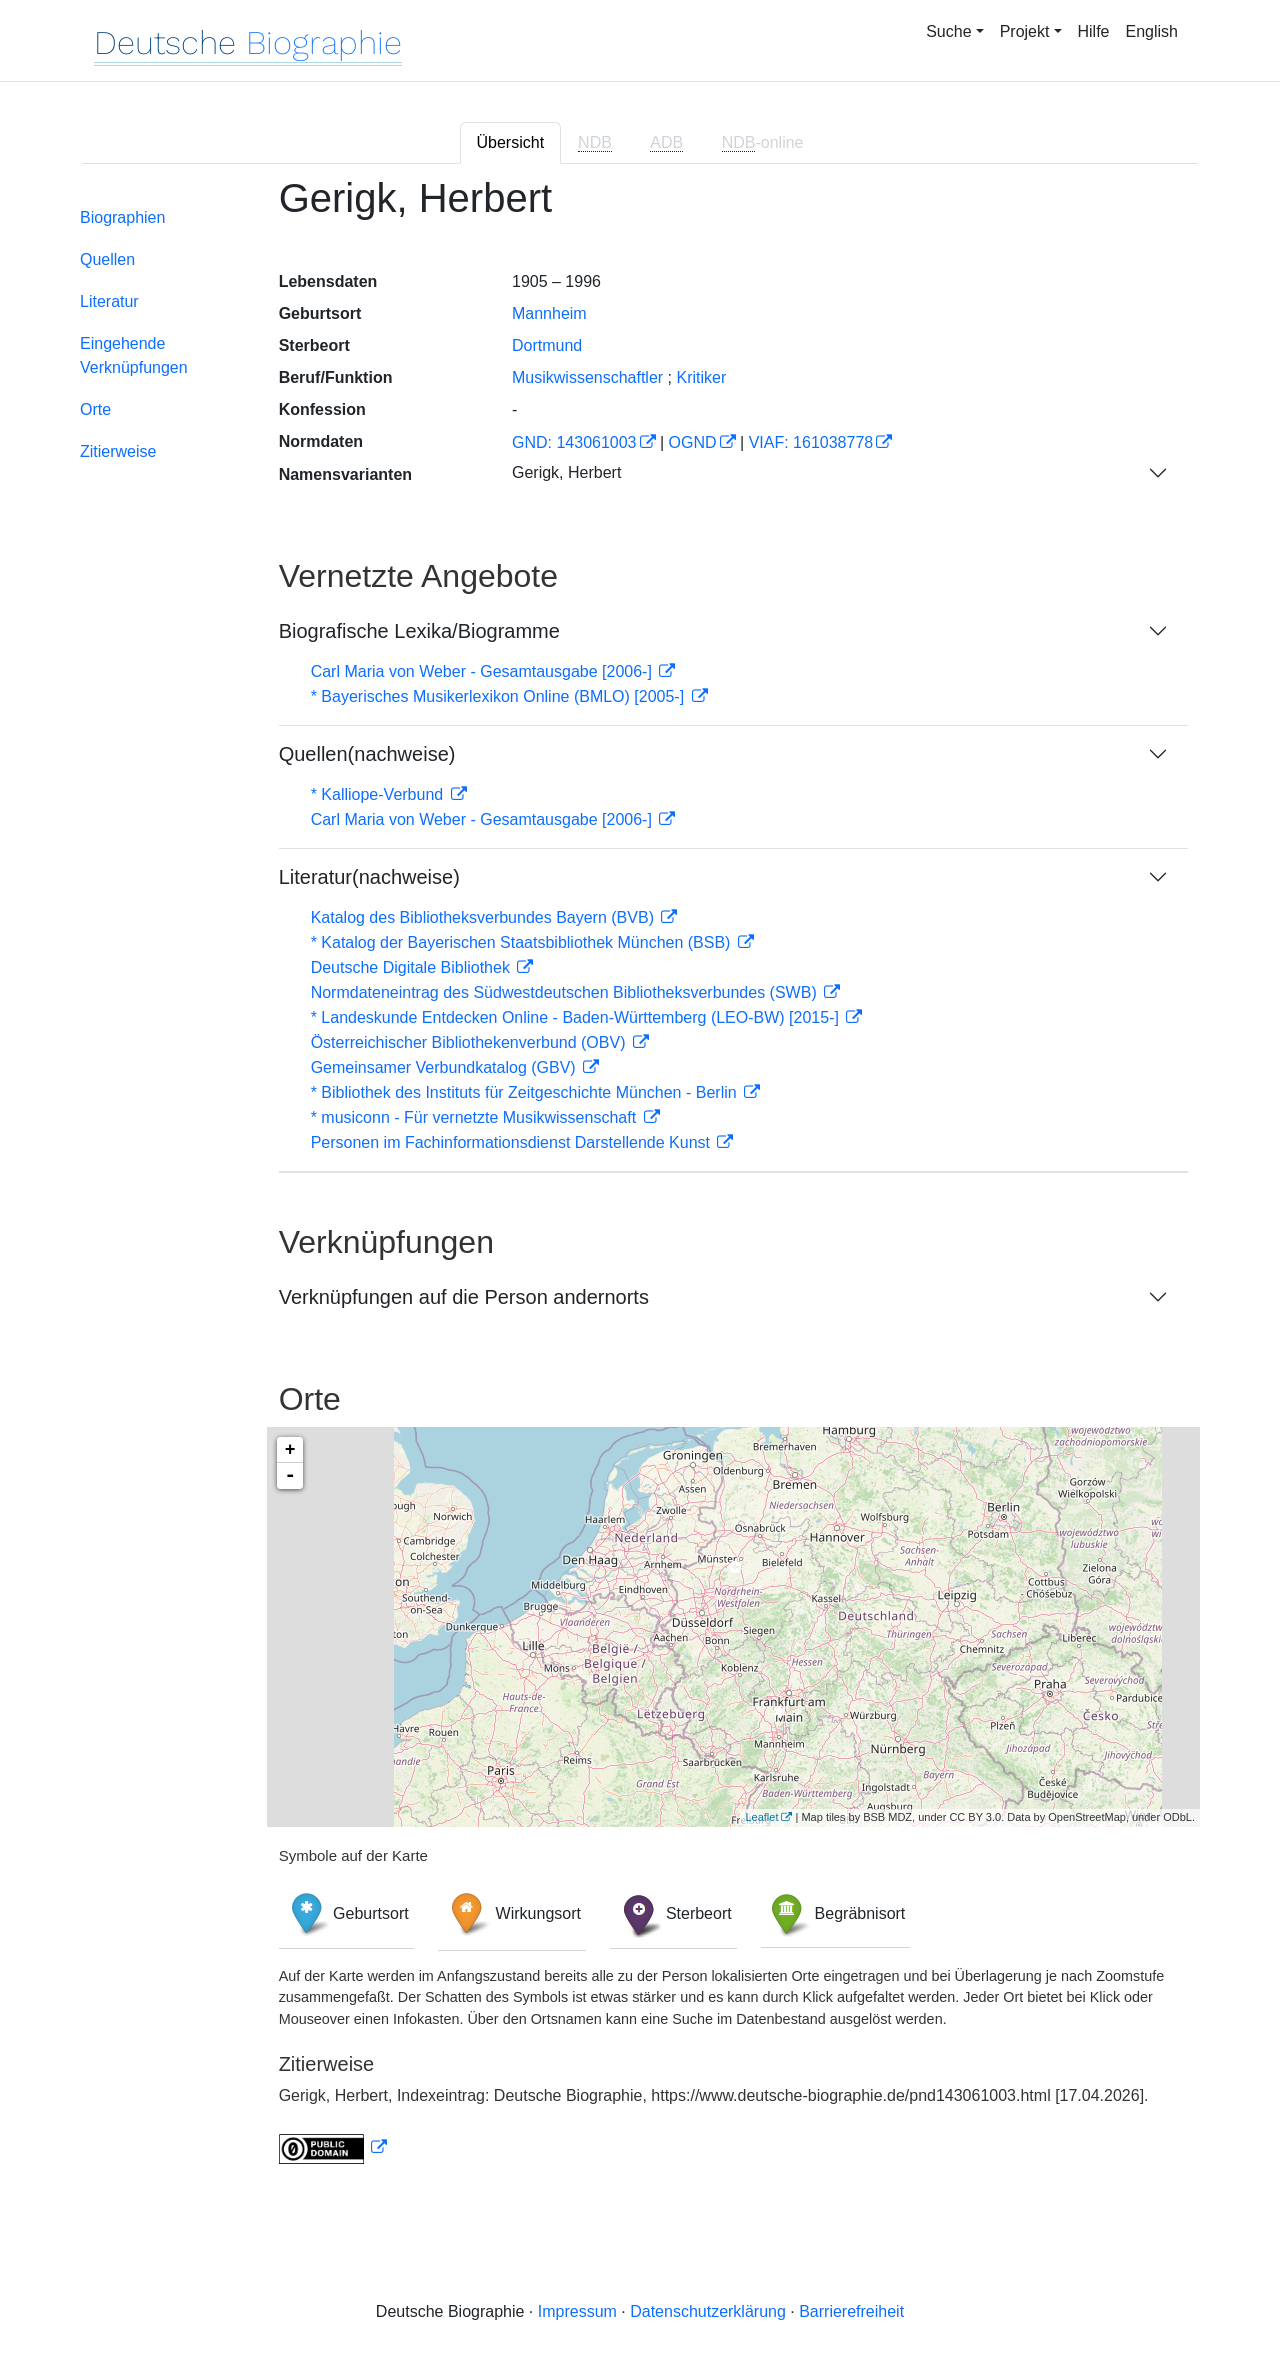 This screenshot has width=1280, height=2370. Describe the element at coordinates (708, 2311) in the screenshot. I see `Datenschutzerklärung` at that location.